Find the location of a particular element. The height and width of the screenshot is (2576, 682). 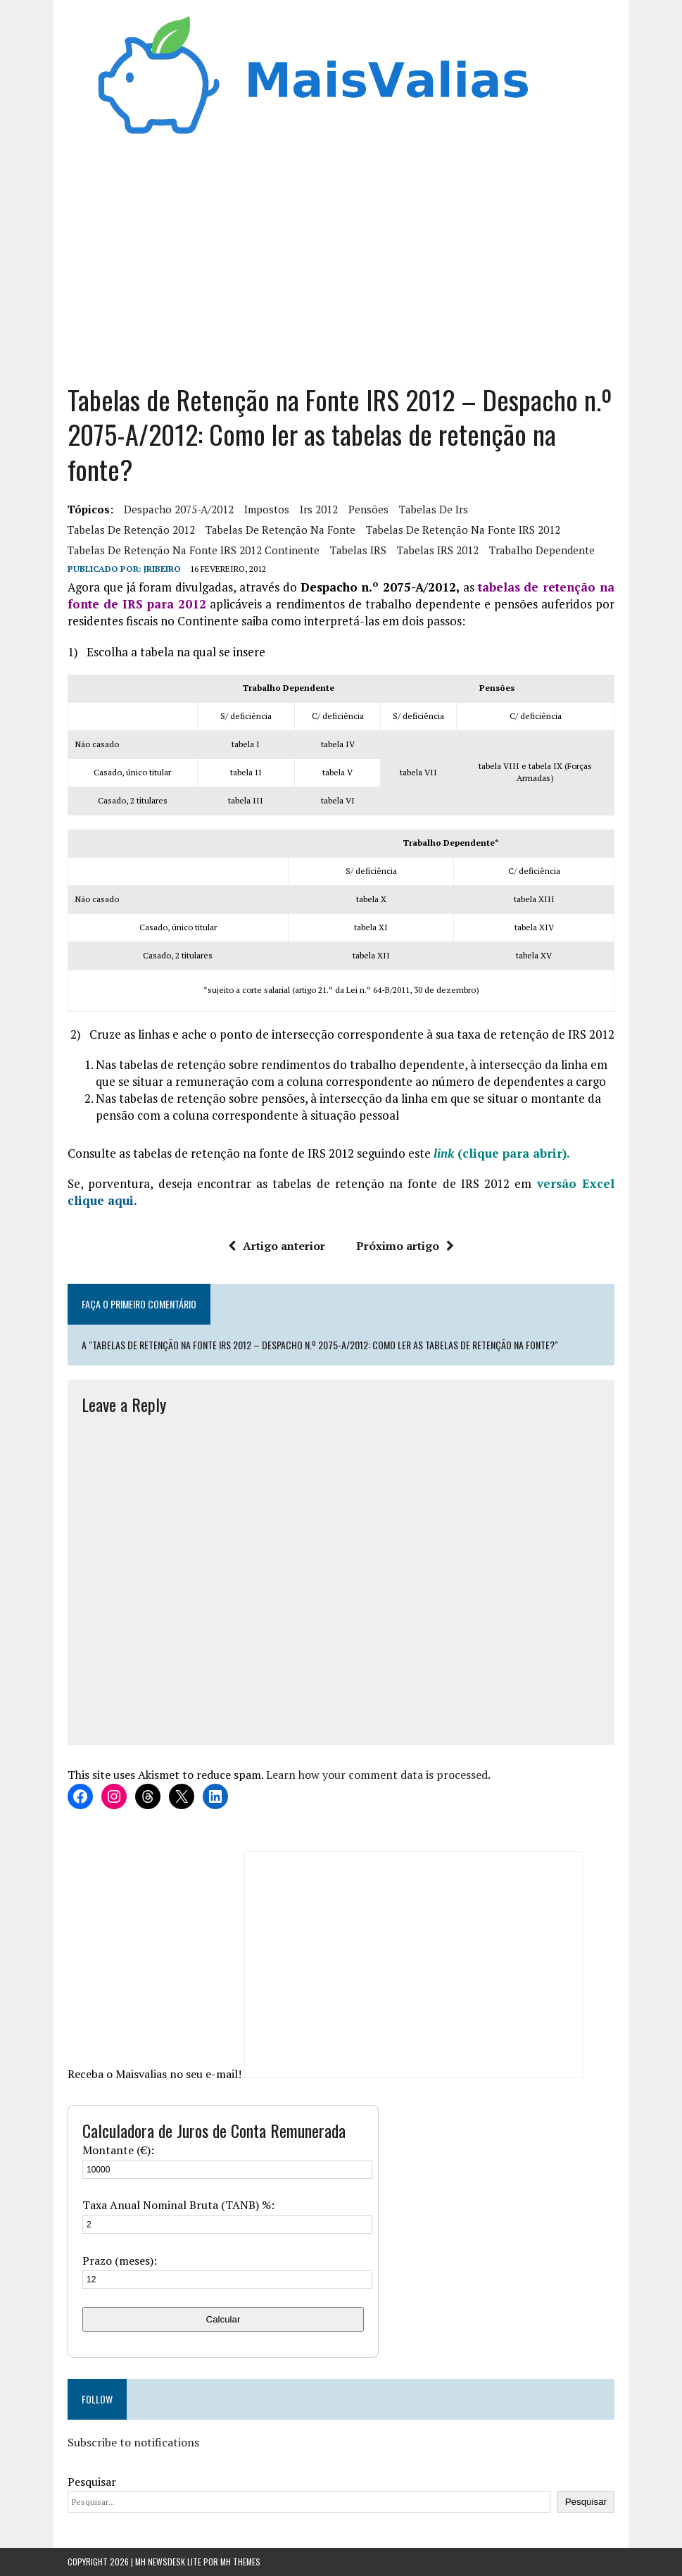

MH Themes is located at coordinates (240, 2562).